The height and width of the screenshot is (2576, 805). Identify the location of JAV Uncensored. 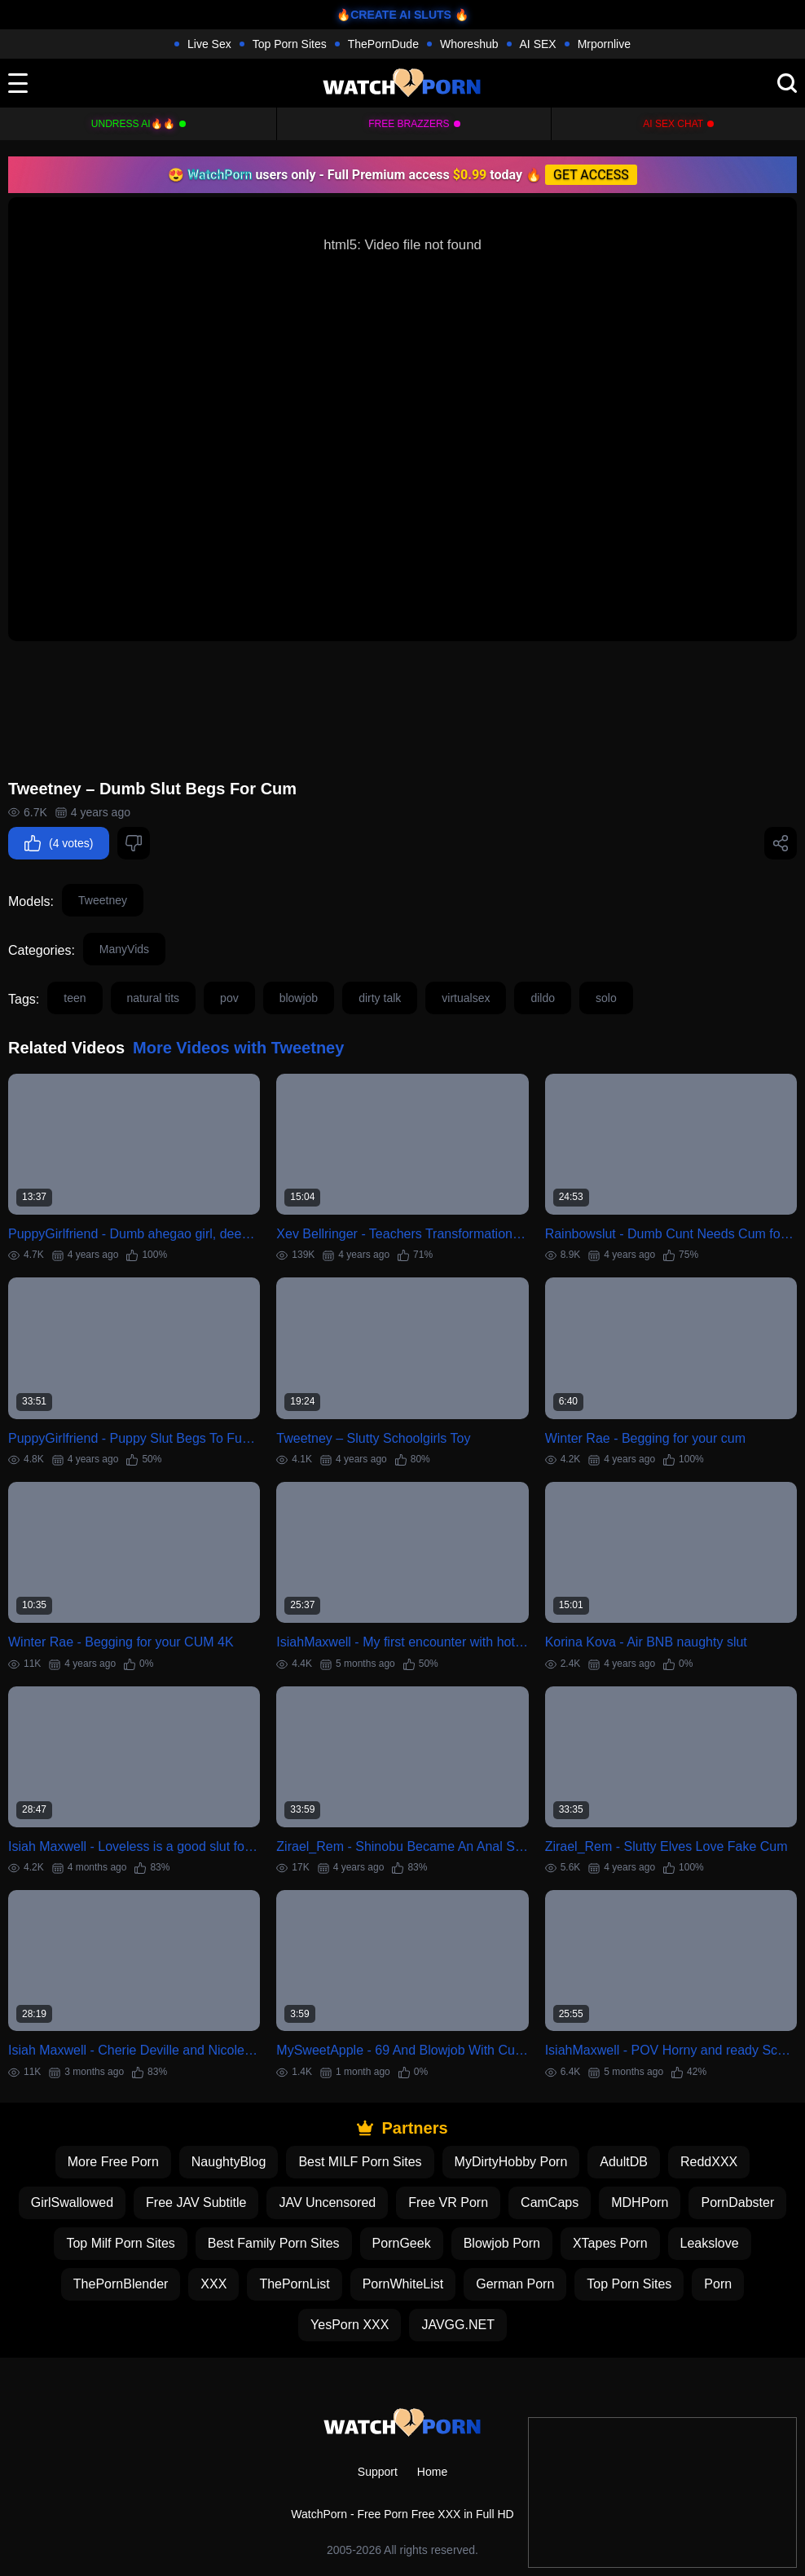
(327, 2202).